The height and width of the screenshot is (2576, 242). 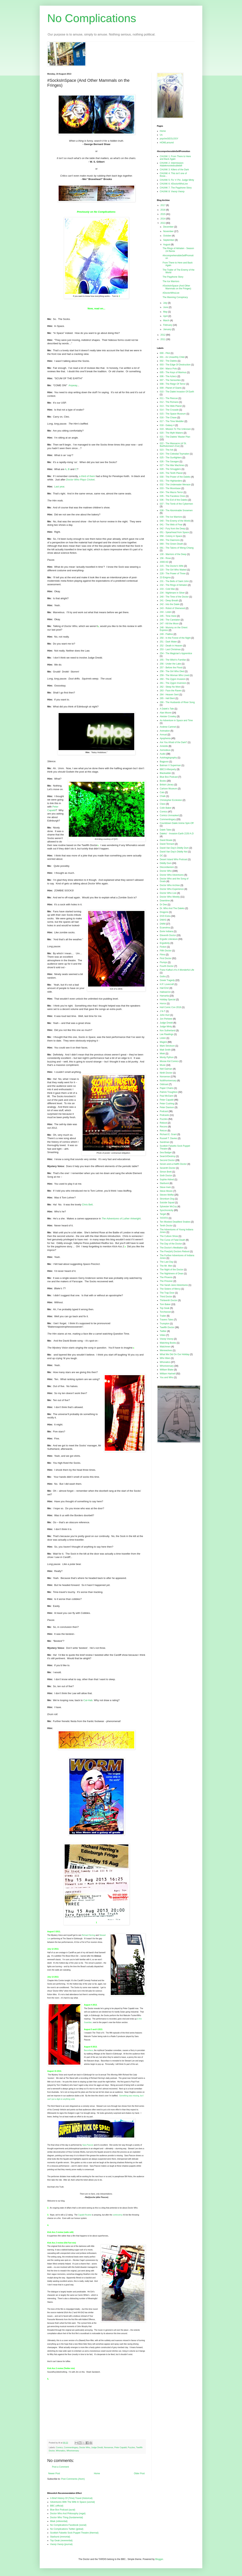 I want to click on Hallowe'en, so click(x=165, y=992).